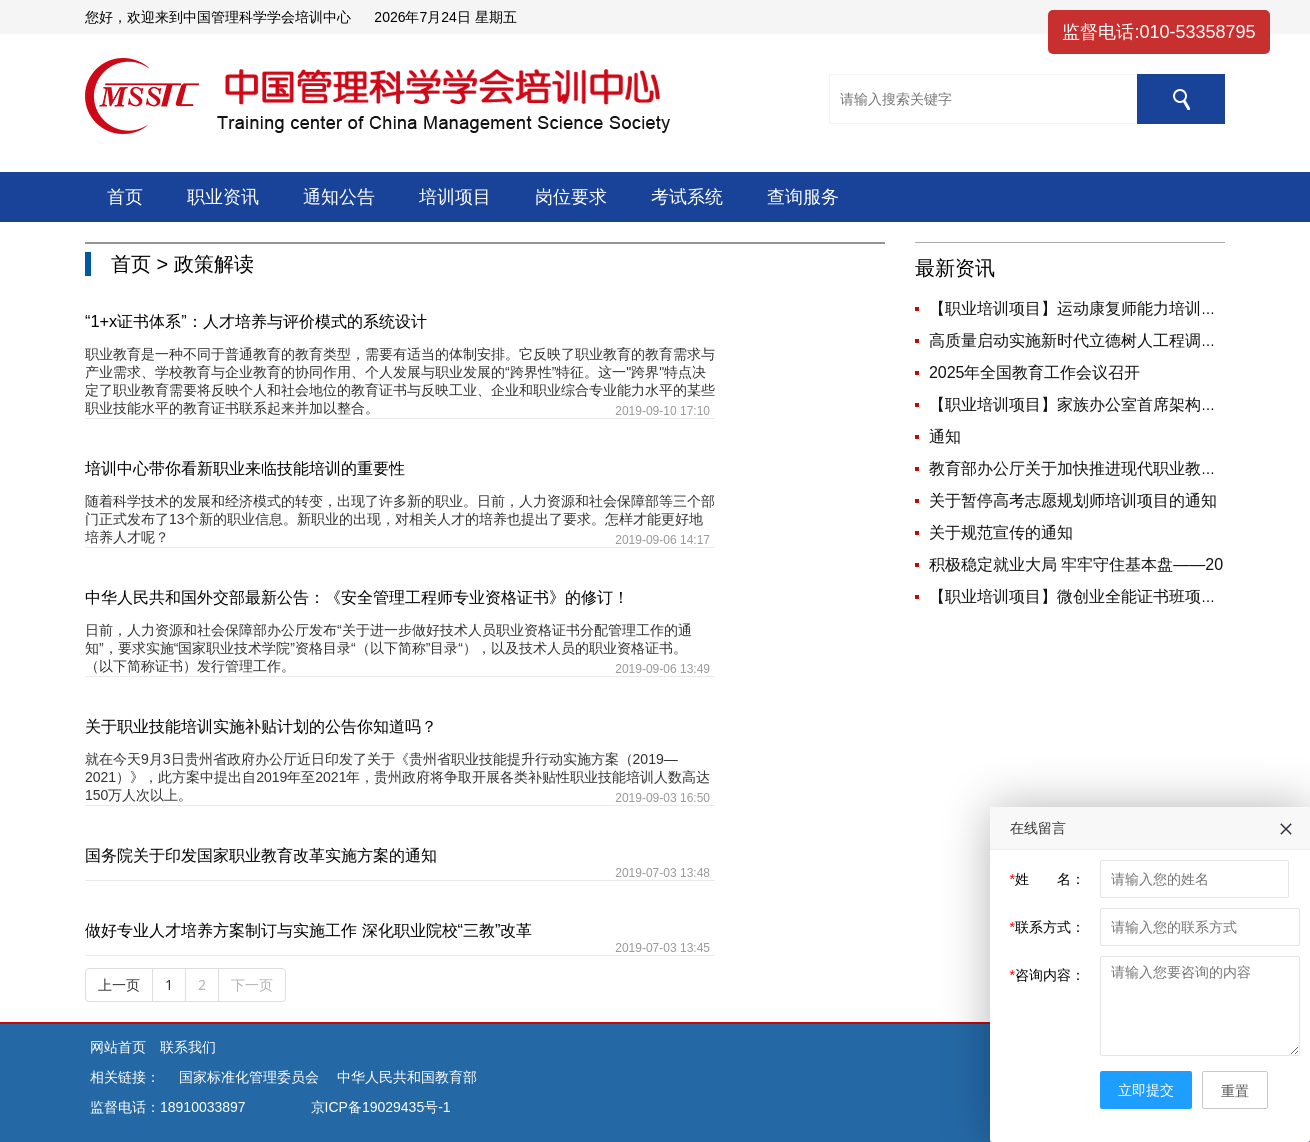 The image size is (1310, 1142). I want to click on 2025年全国教育工作会议召开, so click(1035, 372).